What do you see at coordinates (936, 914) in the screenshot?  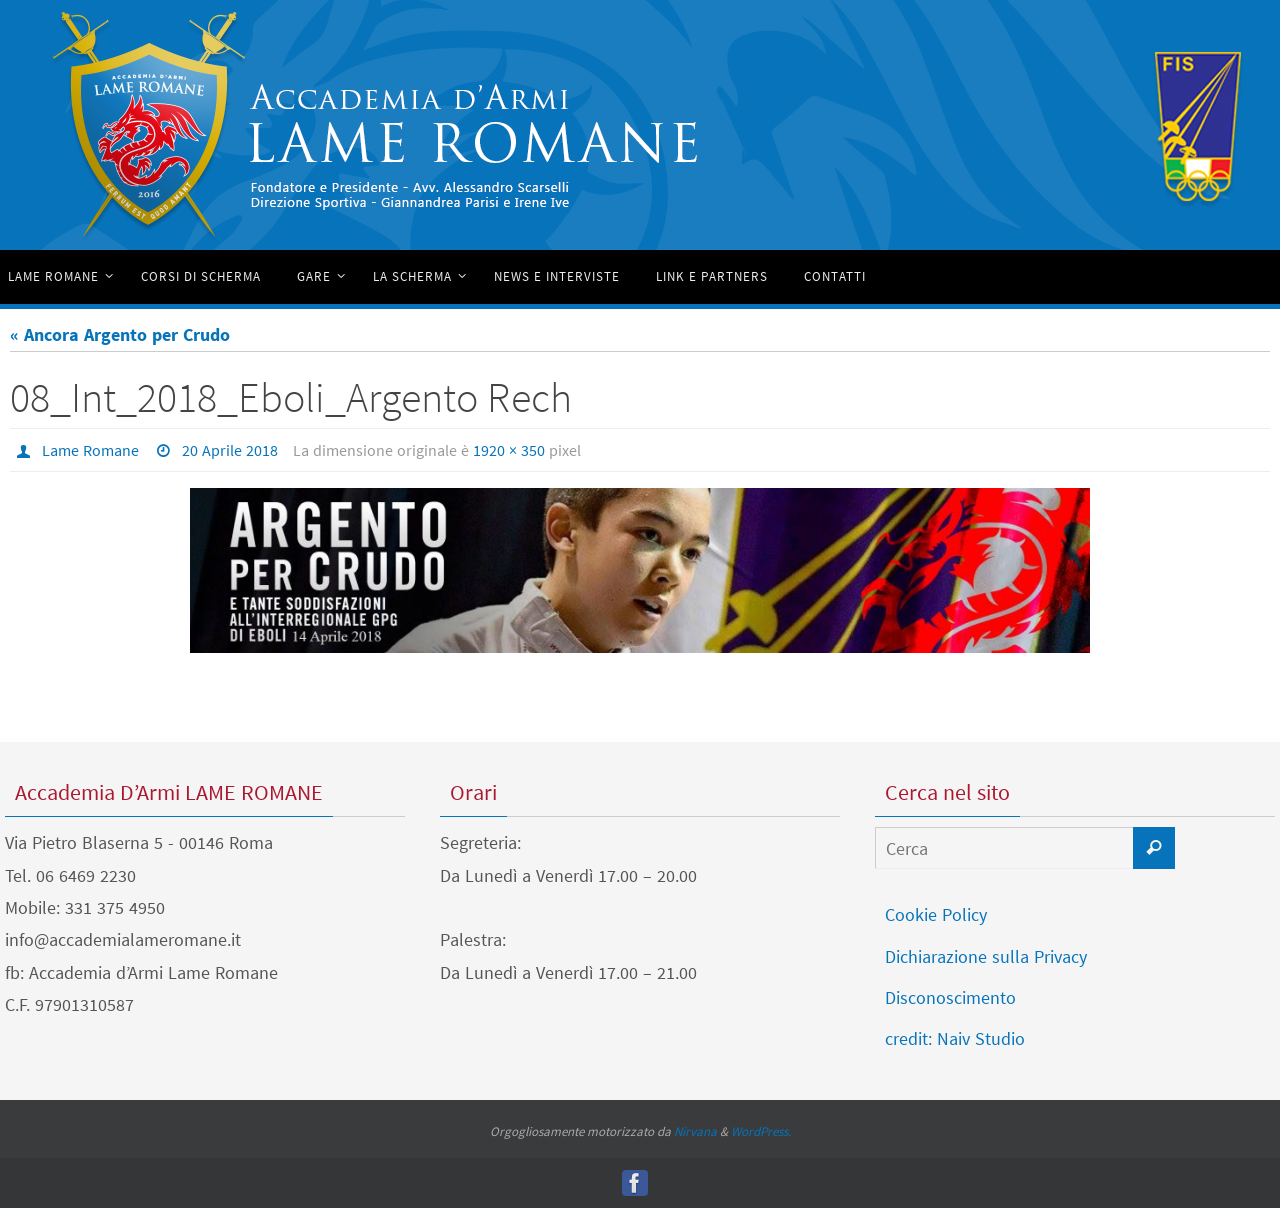 I see `Cookie Policy` at bounding box center [936, 914].